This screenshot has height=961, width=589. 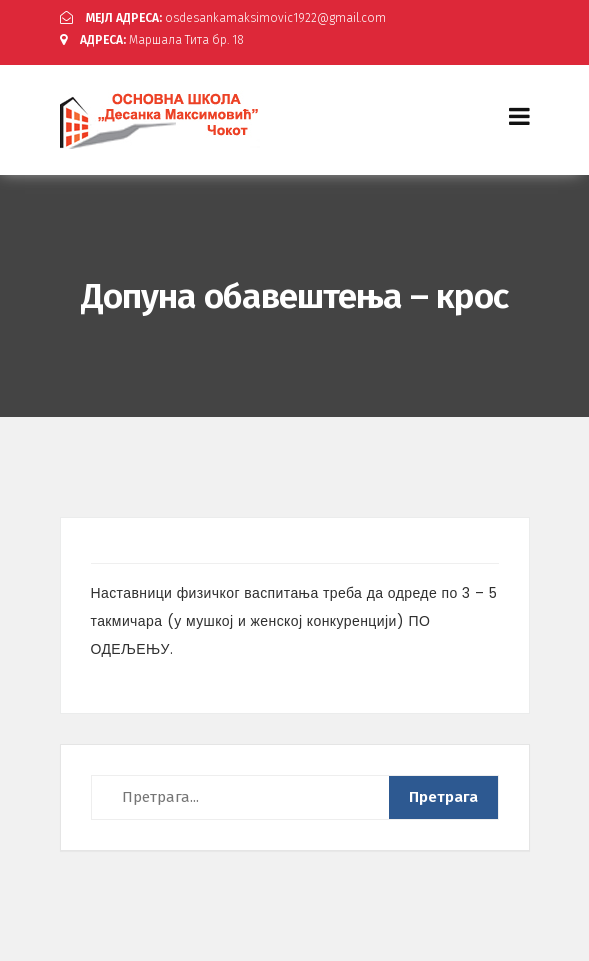 What do you see at coordinates (152, 40) in the screenshot?
I see `Маршала Тита бр. 18` at bounding box center [152, 40].